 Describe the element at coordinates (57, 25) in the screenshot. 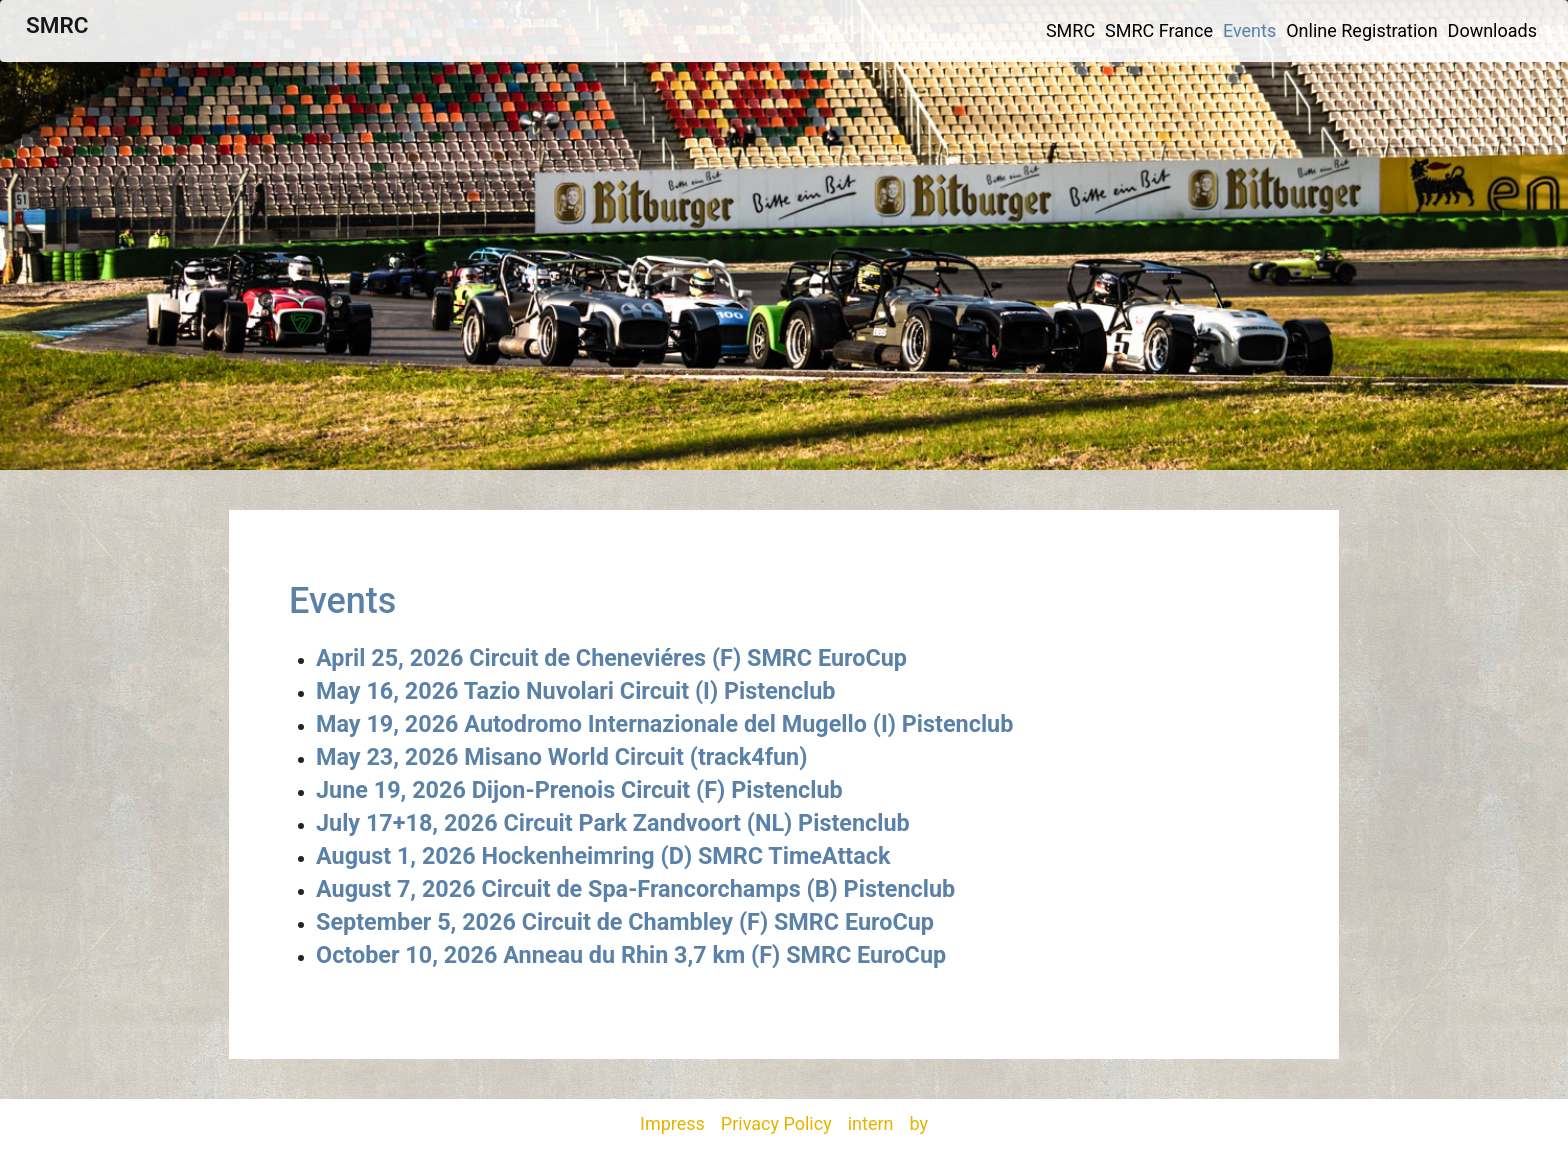

I see `SMRC` at that location.